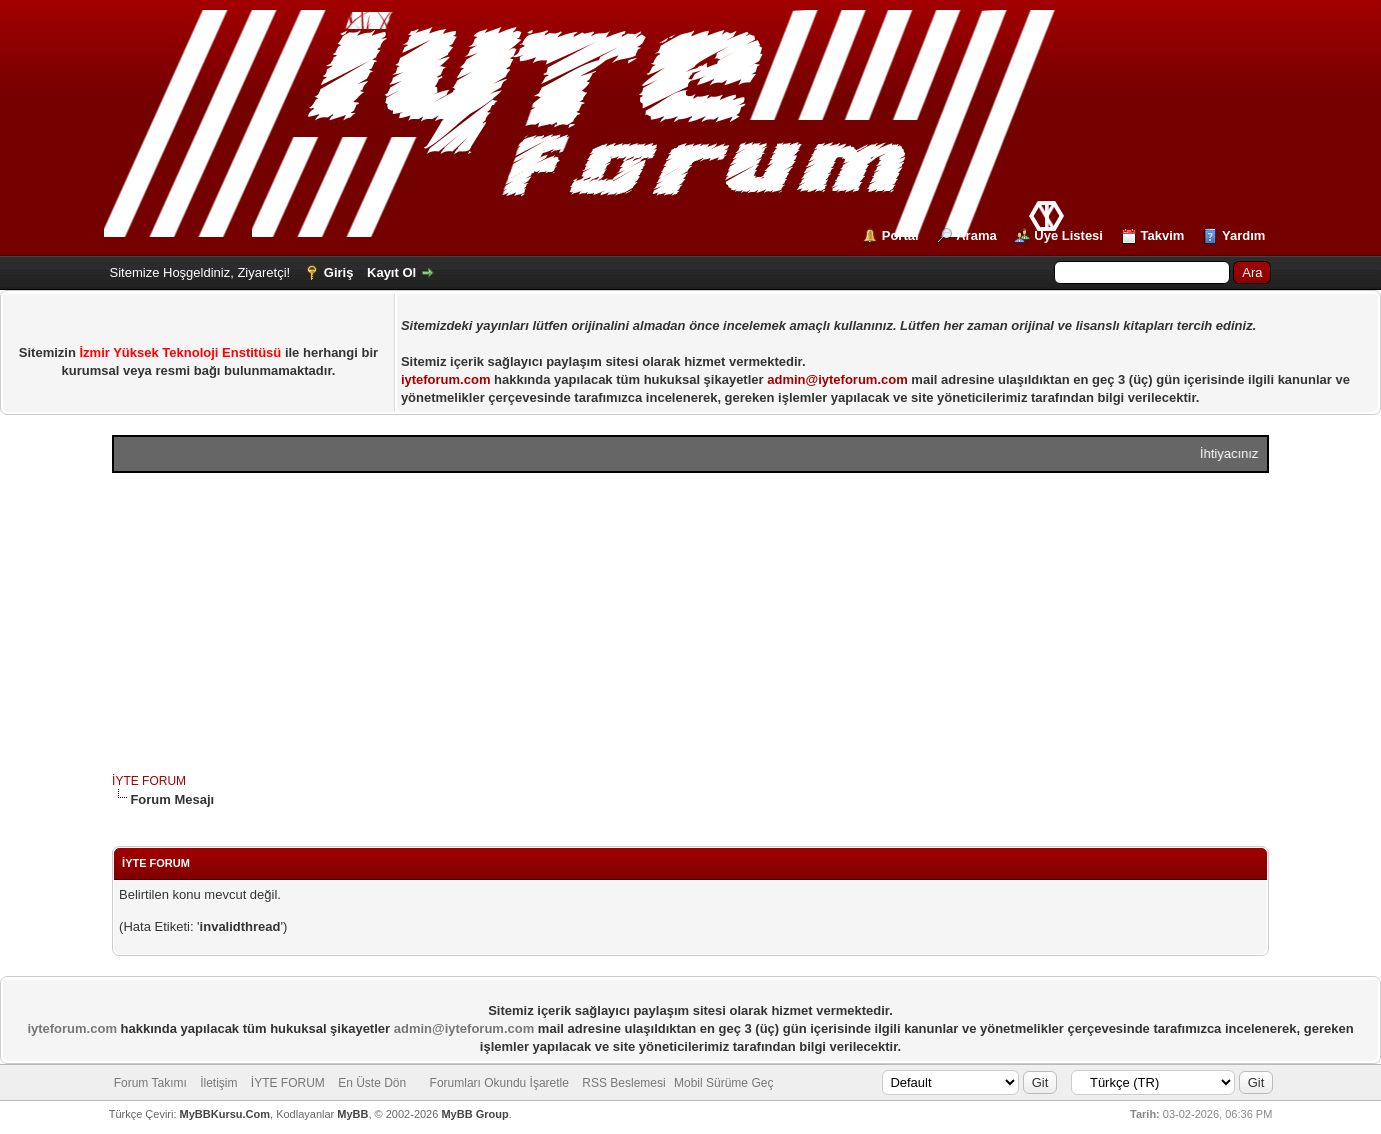 The height and width of the screenshot is (1134, 1381). What do you see at coordinates (690, 623) in the screenshot?
I see `[Advertisement]` at bounding box center [690, 623].